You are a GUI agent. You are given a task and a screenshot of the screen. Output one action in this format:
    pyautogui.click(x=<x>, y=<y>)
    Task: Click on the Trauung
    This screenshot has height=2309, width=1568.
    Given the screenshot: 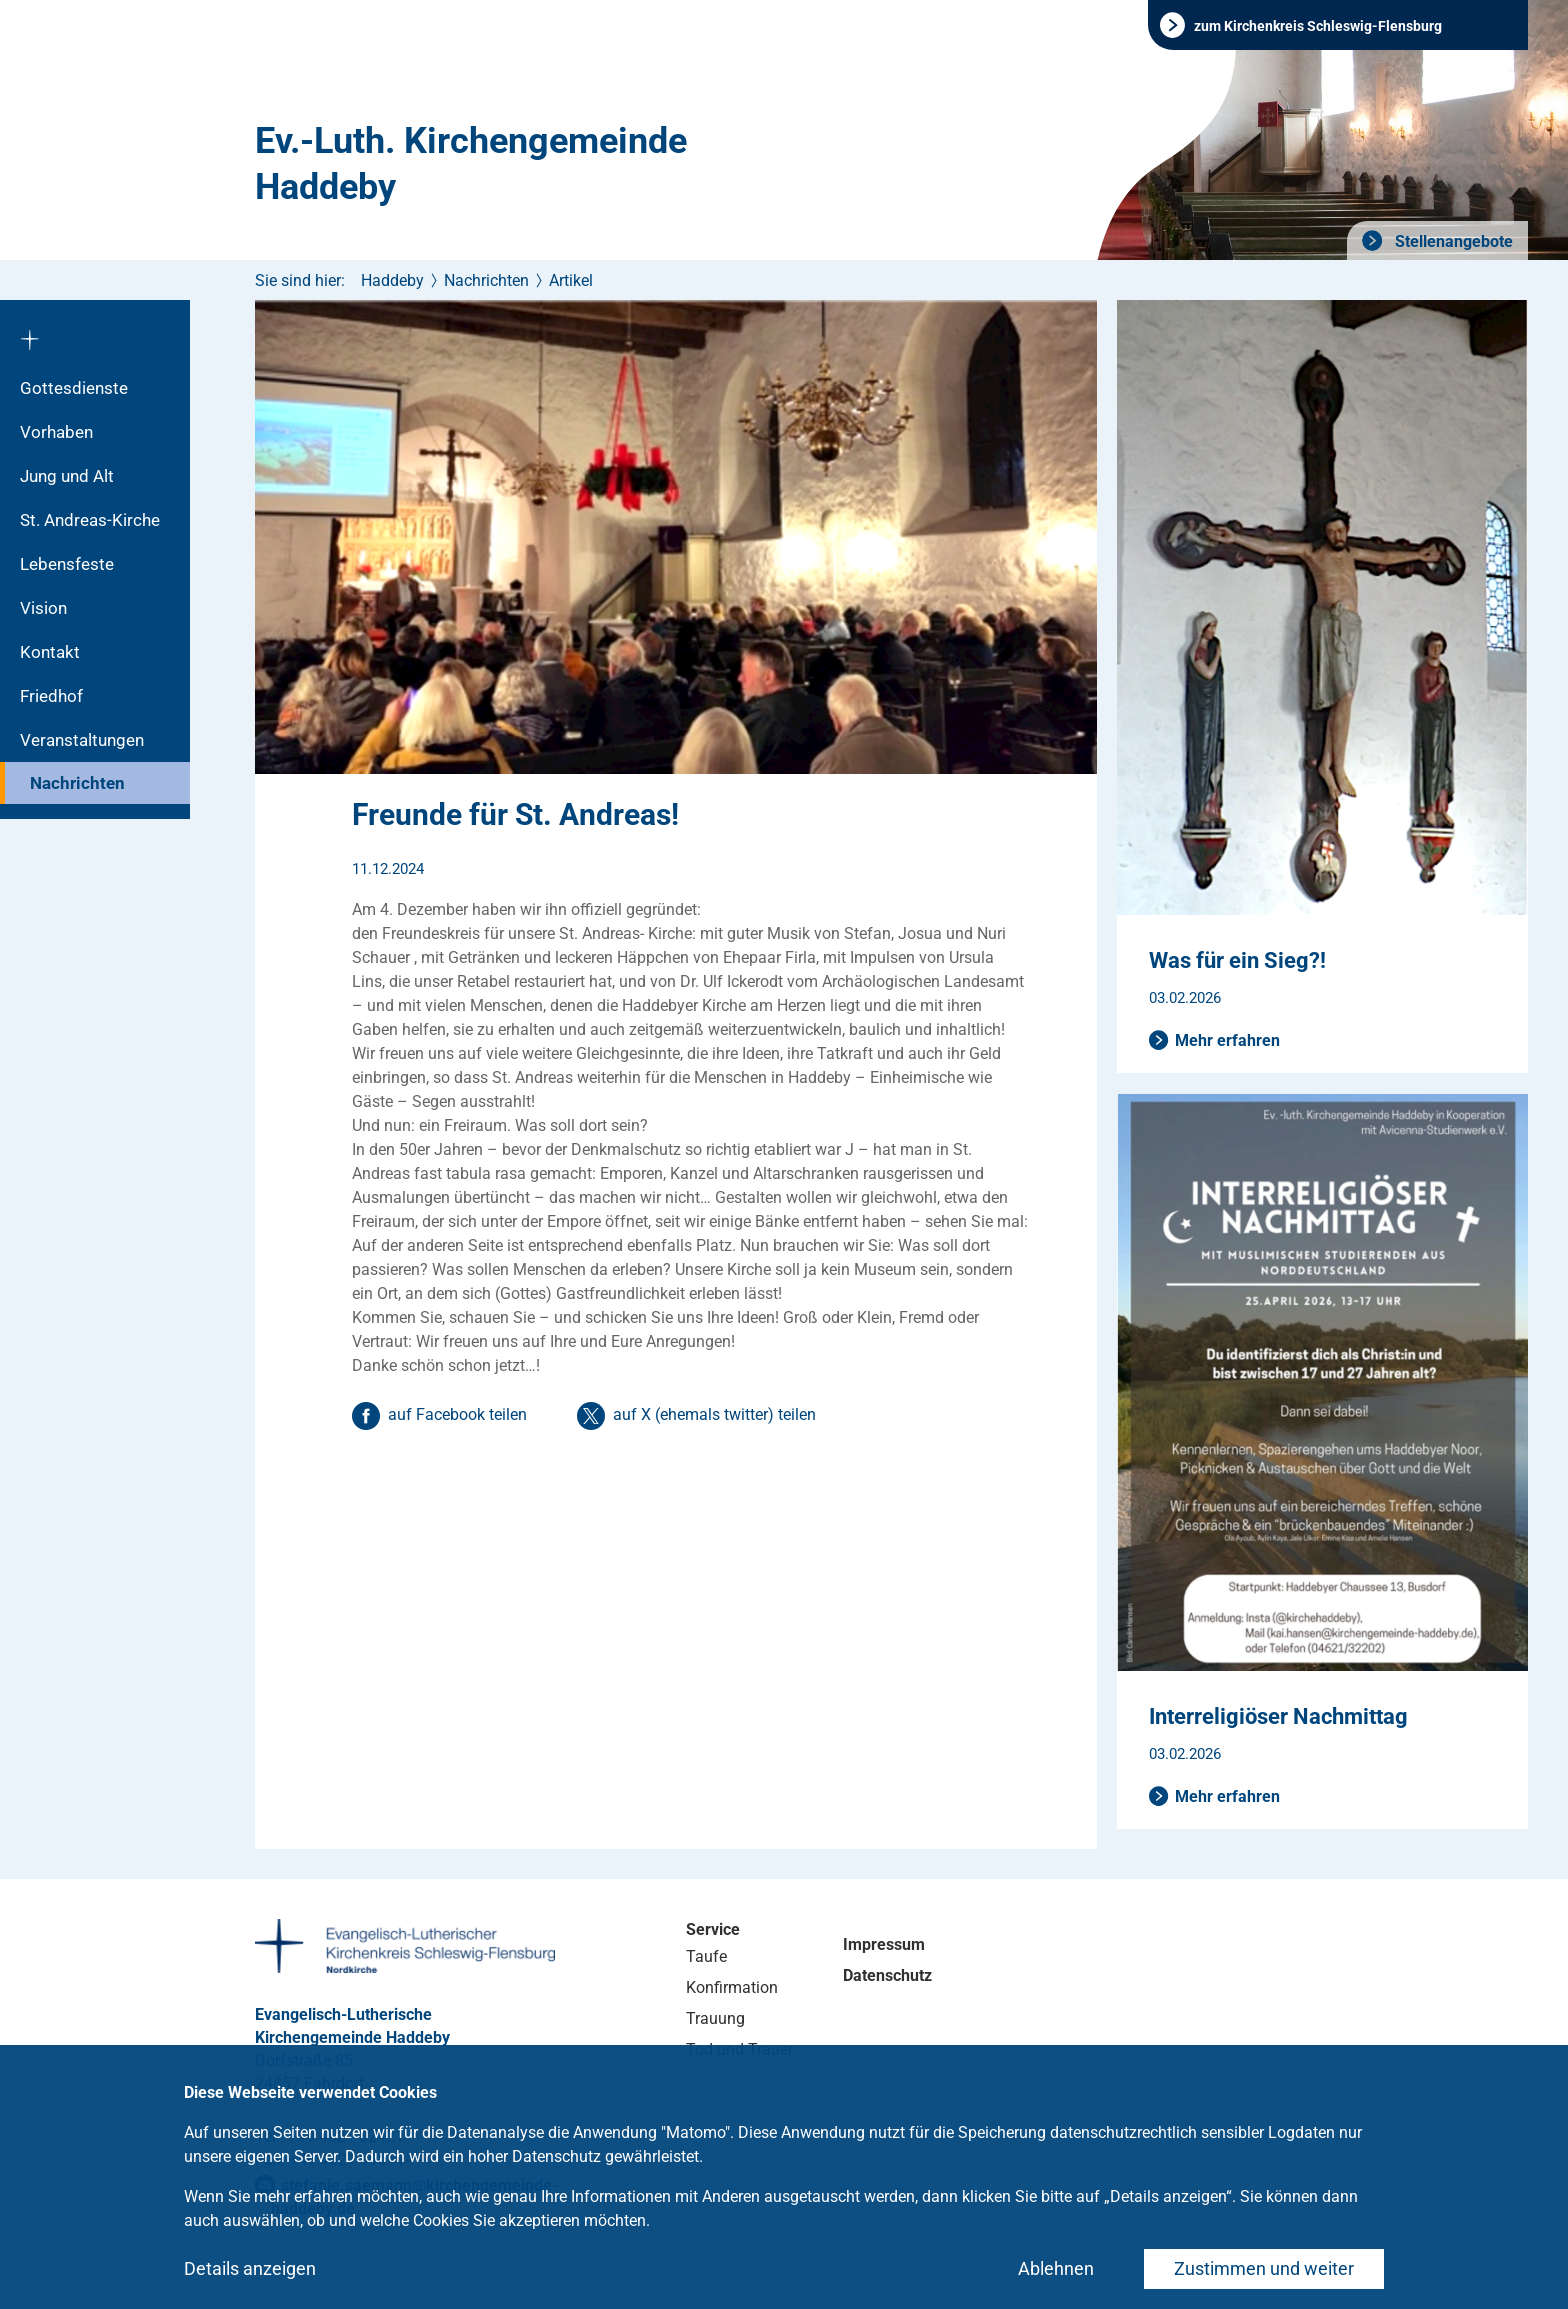 What is the action you would take?
    pyautogui.click(x=715, y=2018)
    